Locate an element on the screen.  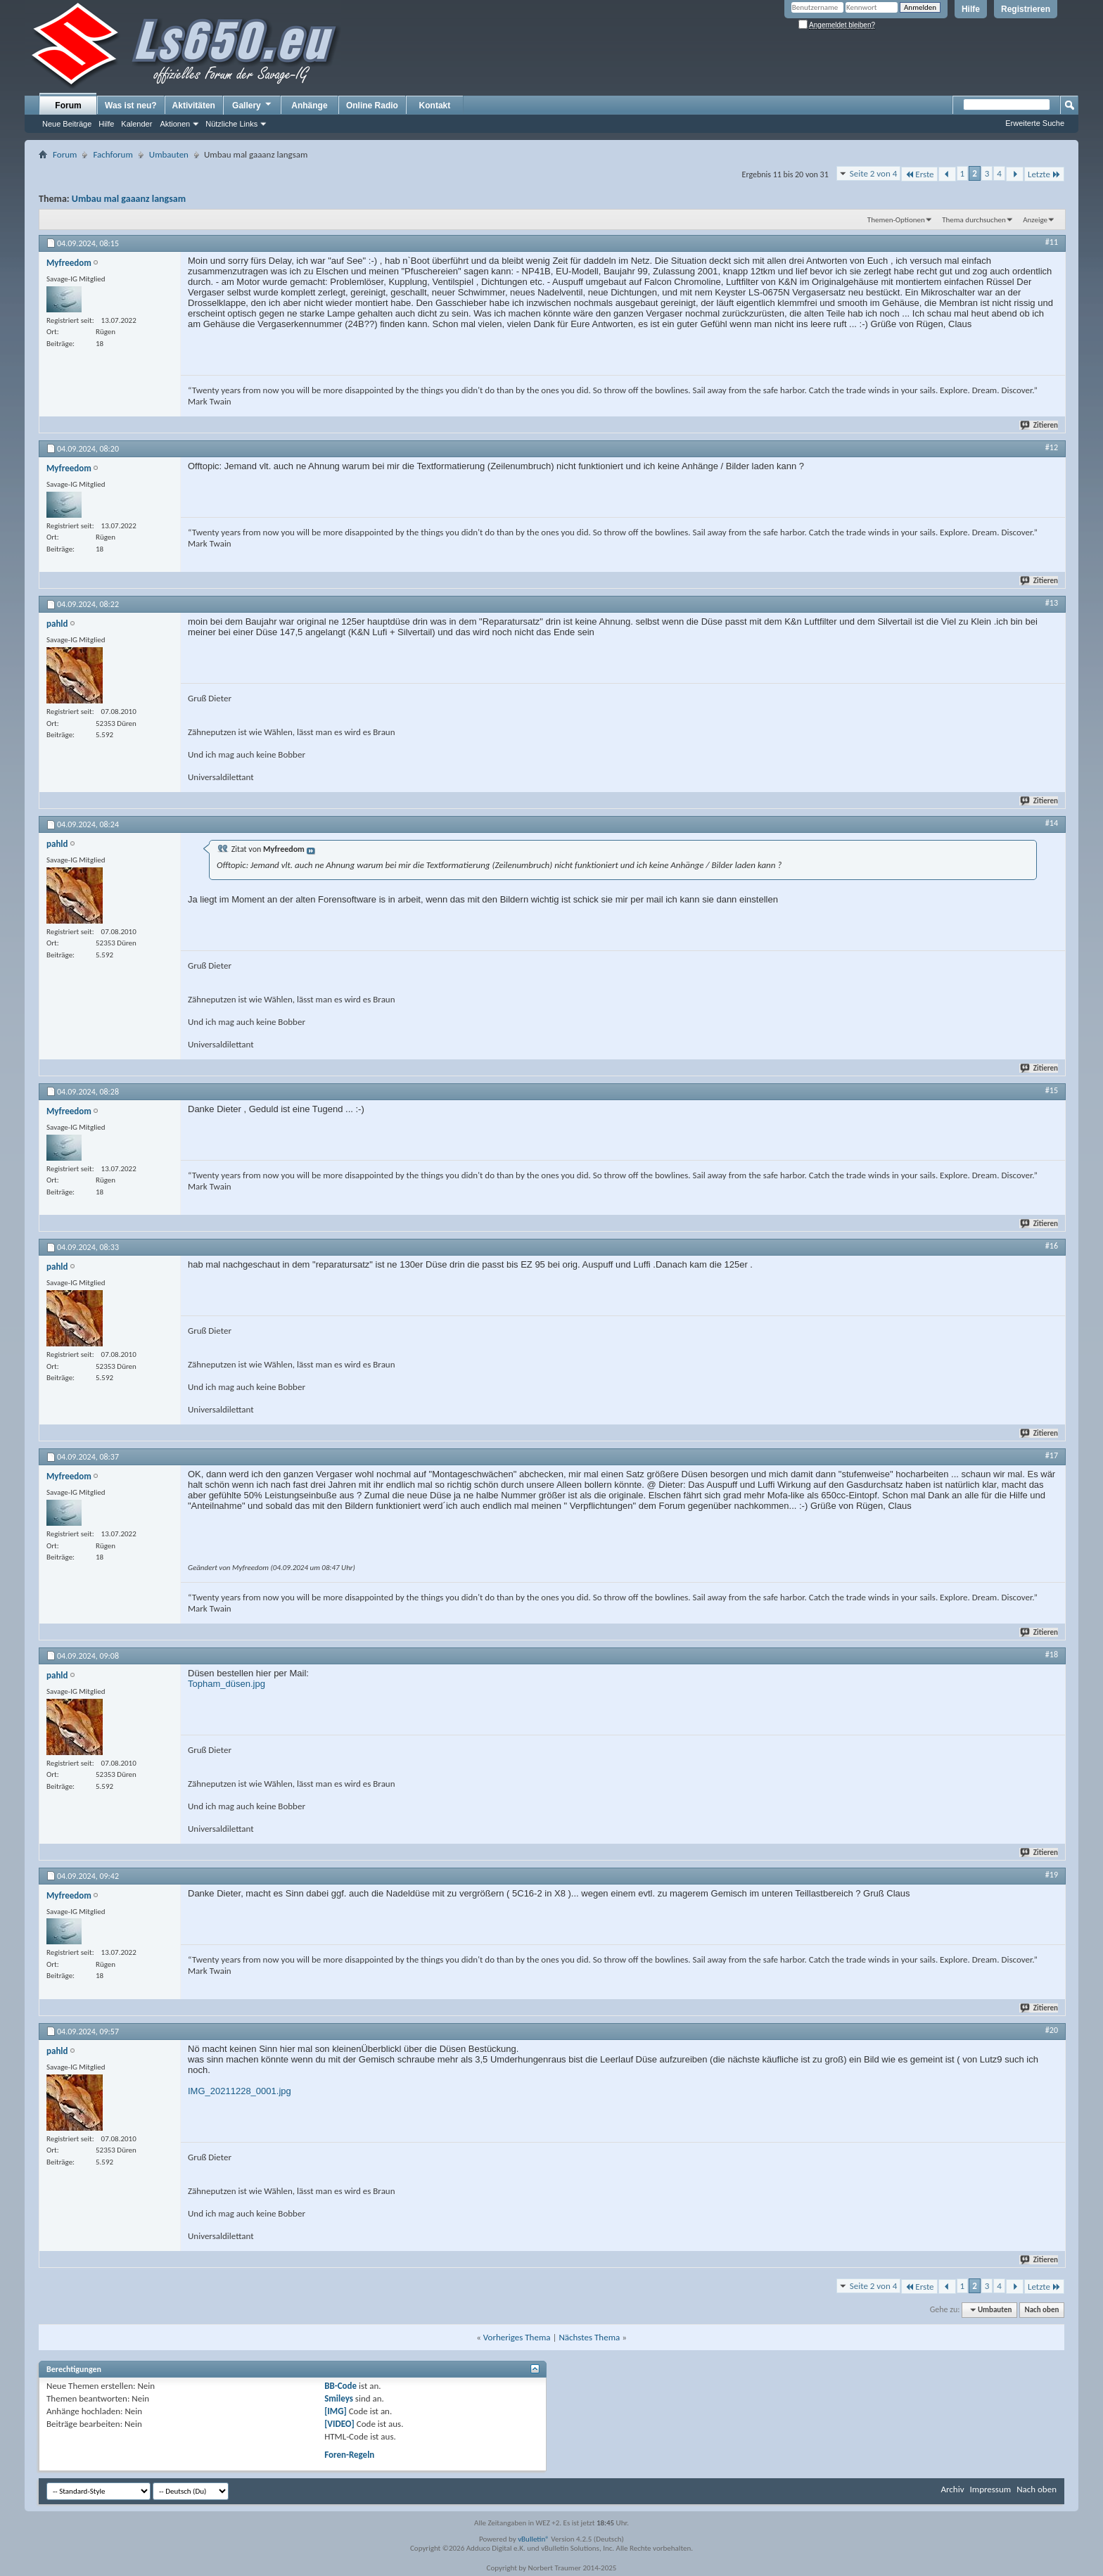
Umbau mal gaaanz langsam is located at coordinates (129, 199).